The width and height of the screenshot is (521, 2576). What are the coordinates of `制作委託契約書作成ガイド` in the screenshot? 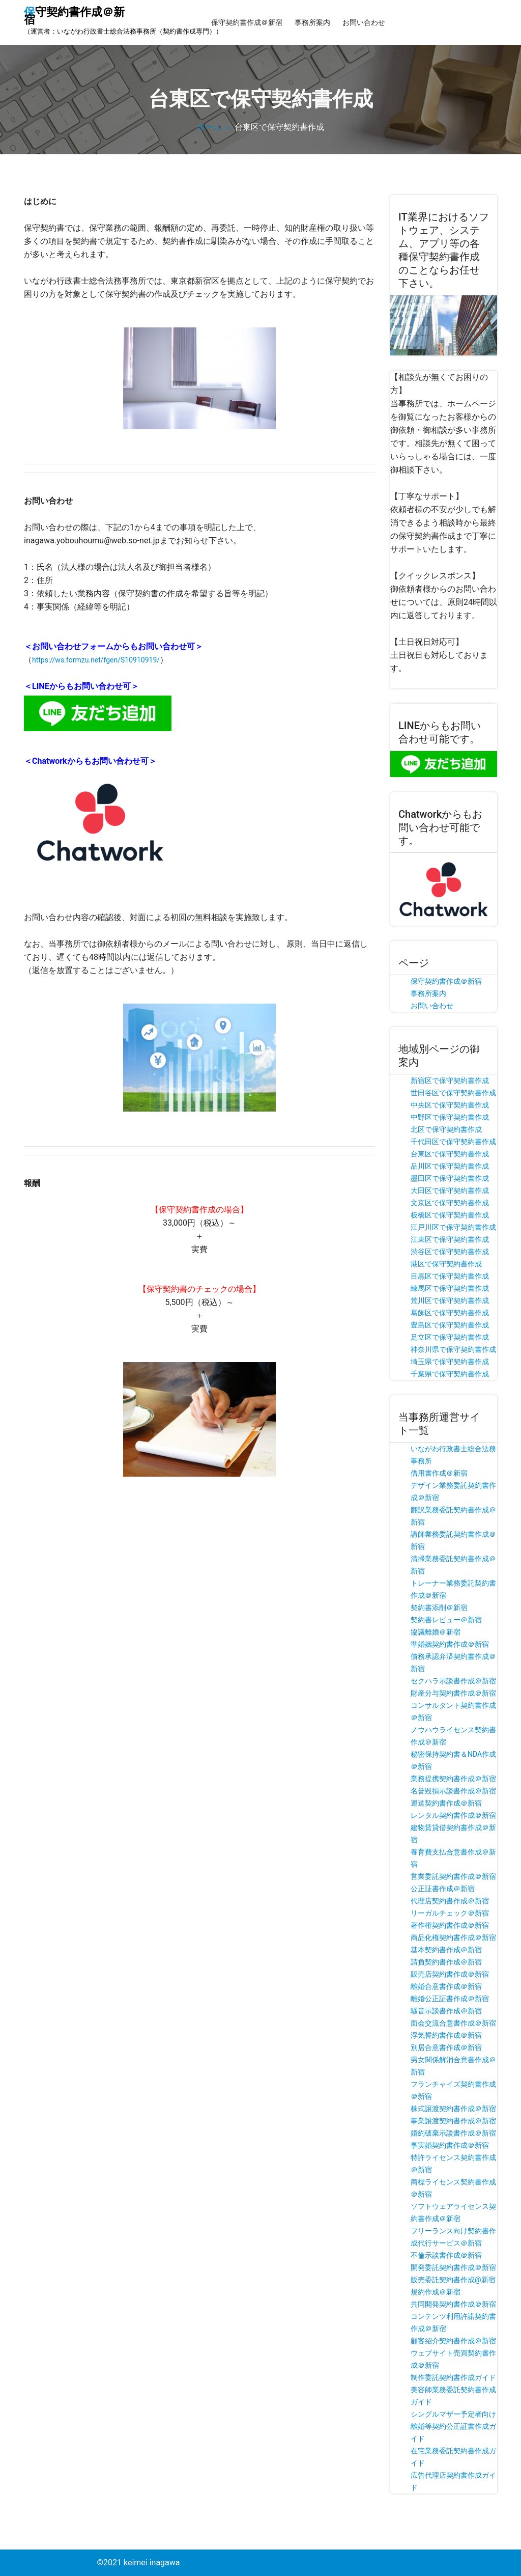 It's located at (453, 2377).